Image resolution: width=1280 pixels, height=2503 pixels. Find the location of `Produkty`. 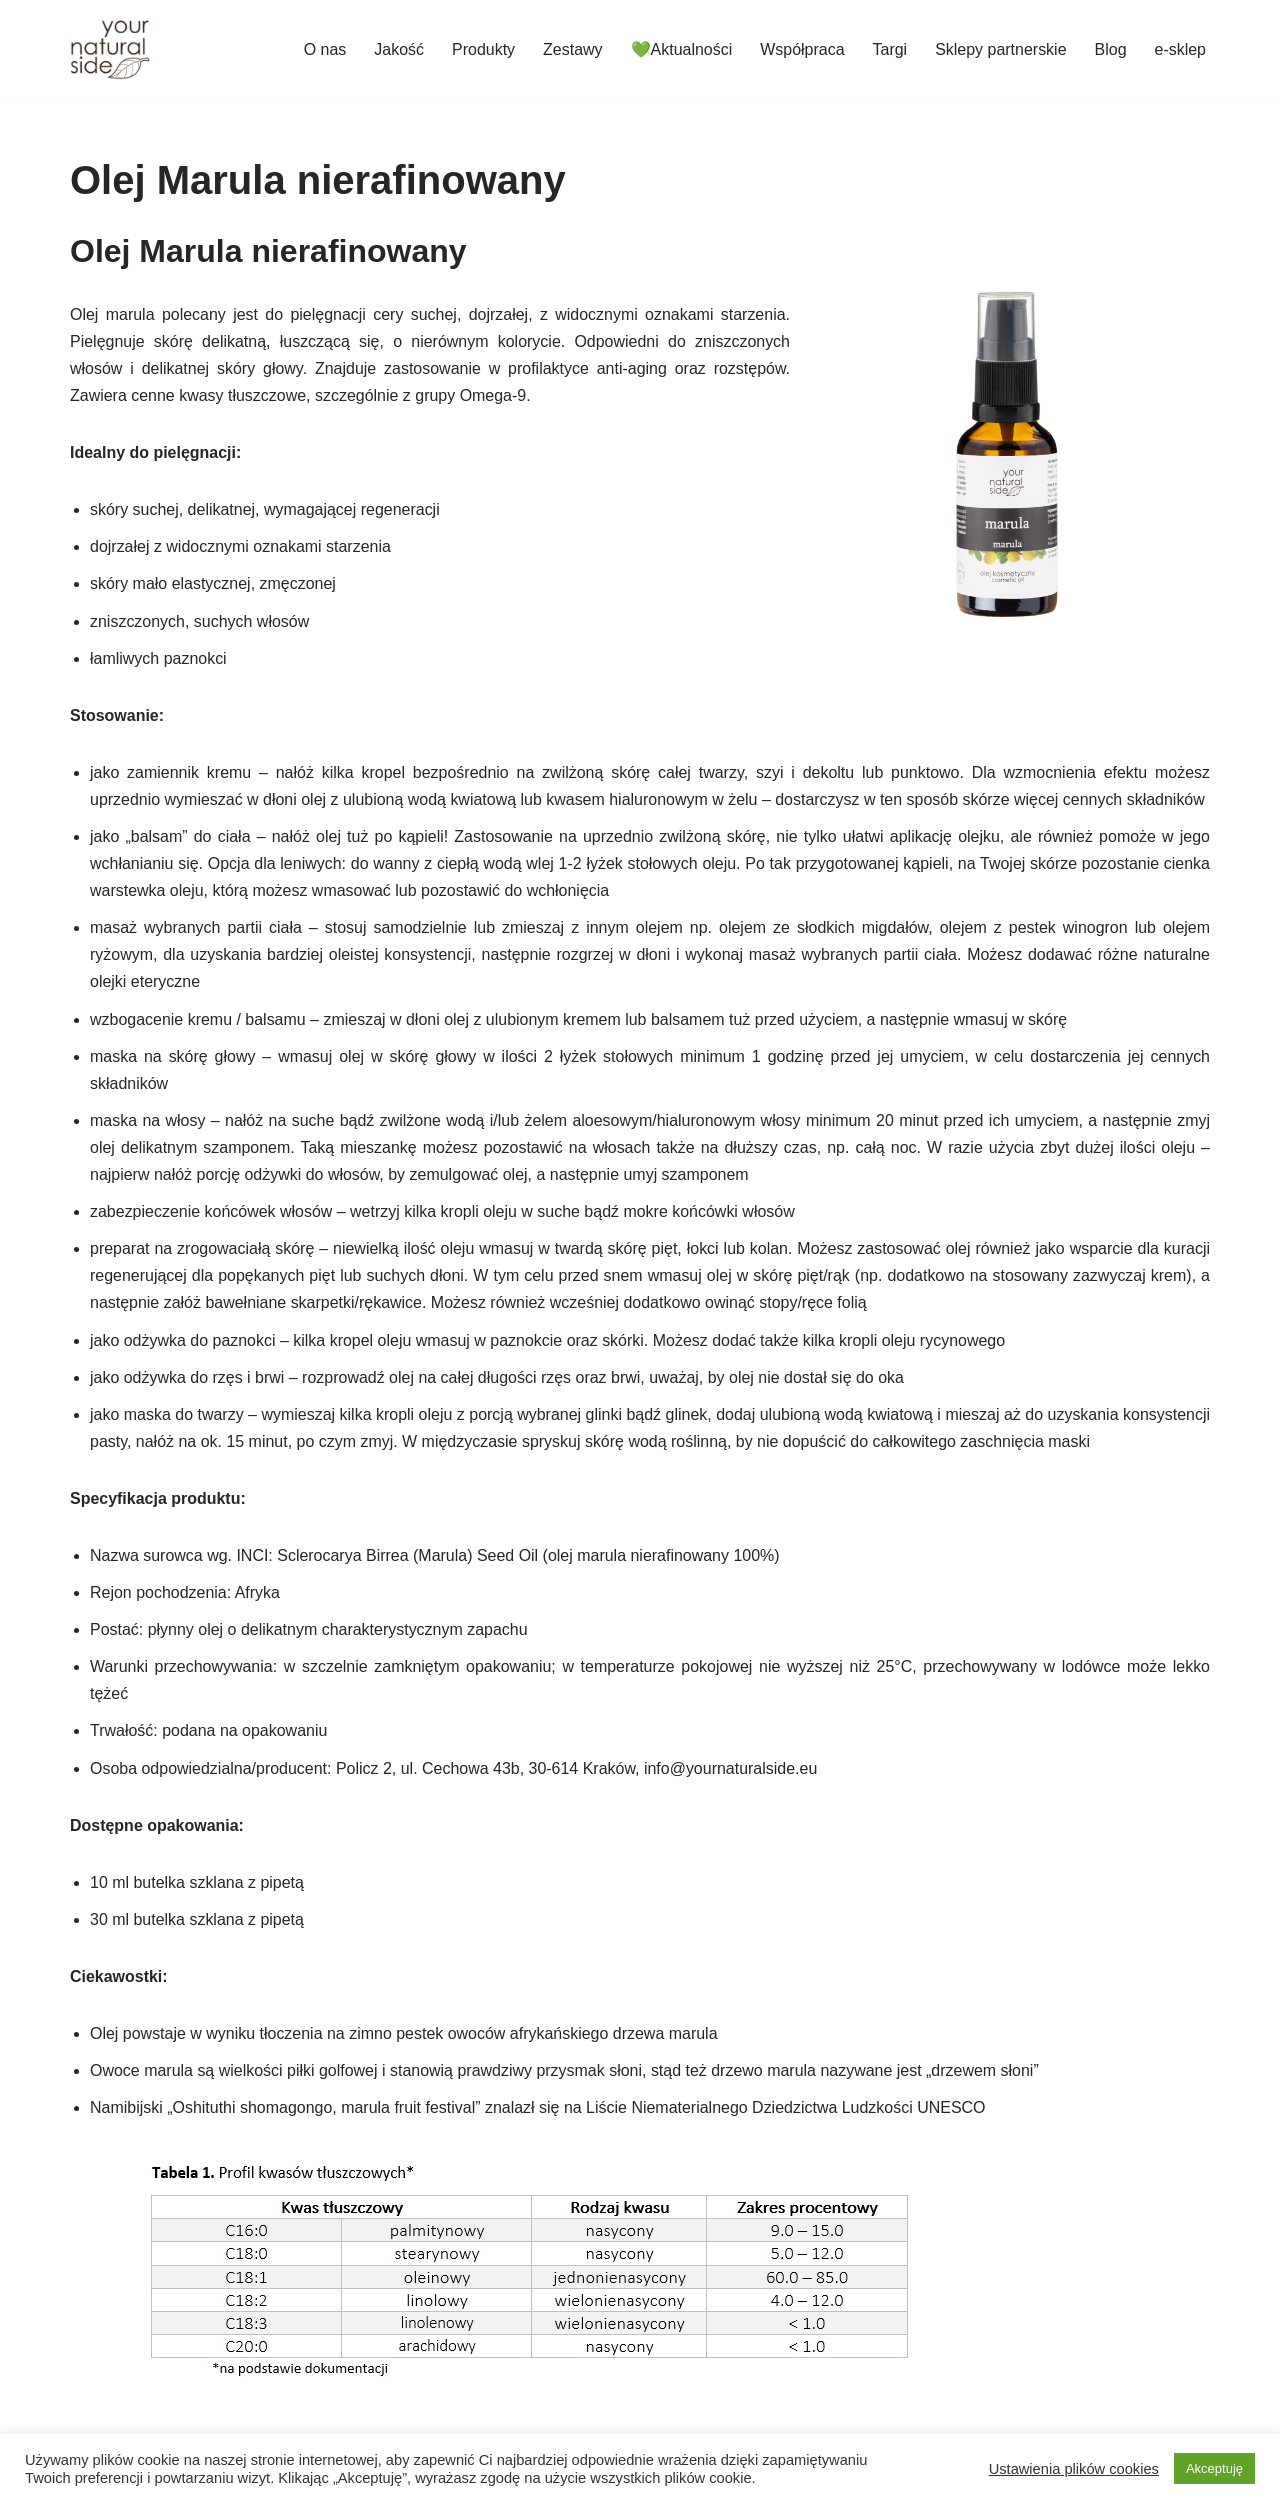

Produkty is located at coordinates (482, 49).